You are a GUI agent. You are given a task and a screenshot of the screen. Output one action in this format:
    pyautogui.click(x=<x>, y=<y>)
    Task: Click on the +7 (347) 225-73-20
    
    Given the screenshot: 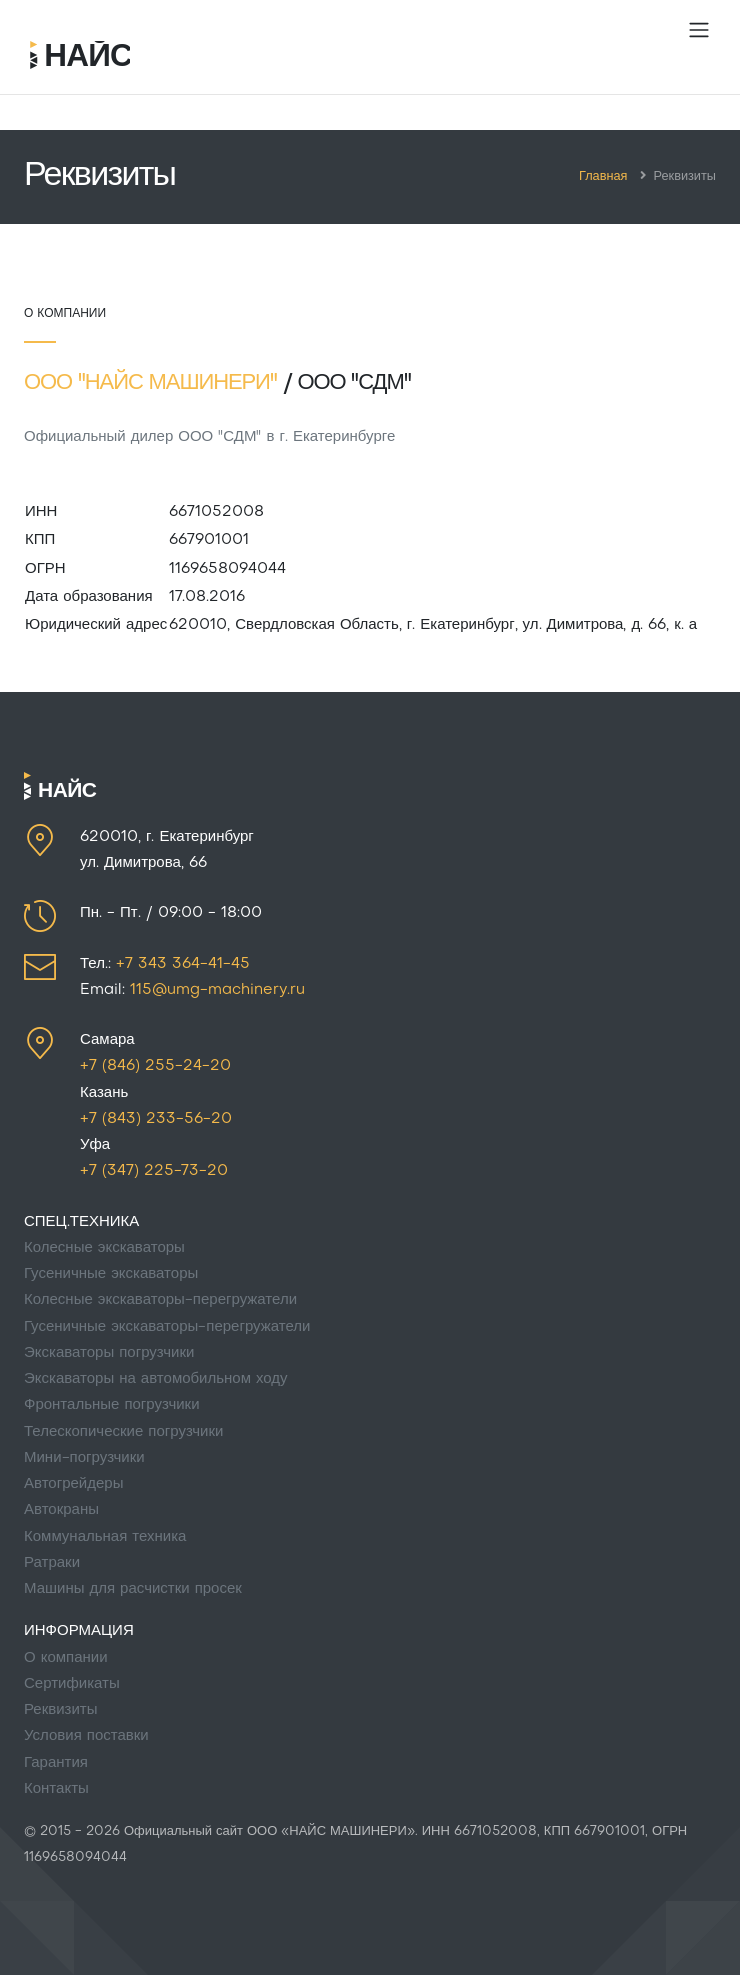 What is the action you would take?
    pyautogui.click(x=154, y=1171)
    